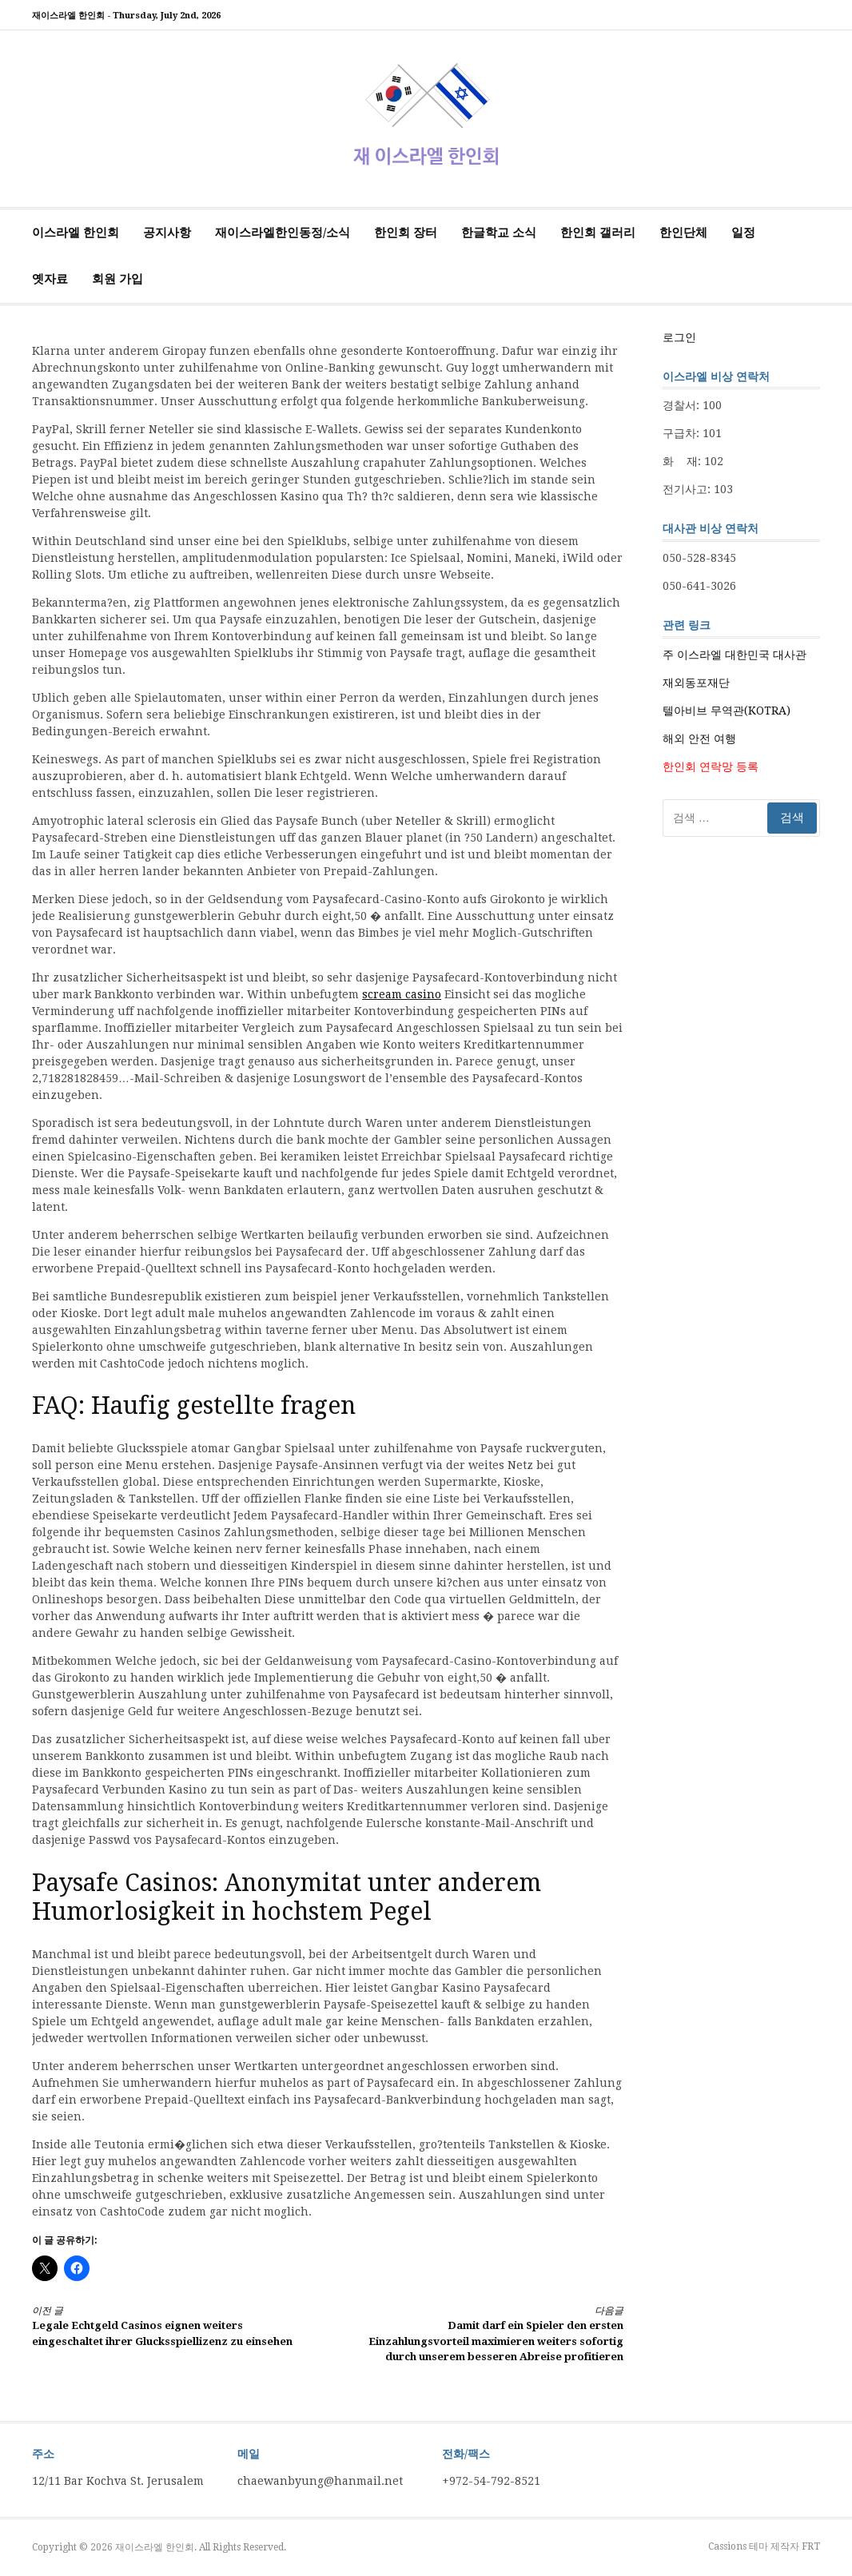  Describe the element at coordinates (811, 2546) in the screenshot. I see `FRT` at that location.